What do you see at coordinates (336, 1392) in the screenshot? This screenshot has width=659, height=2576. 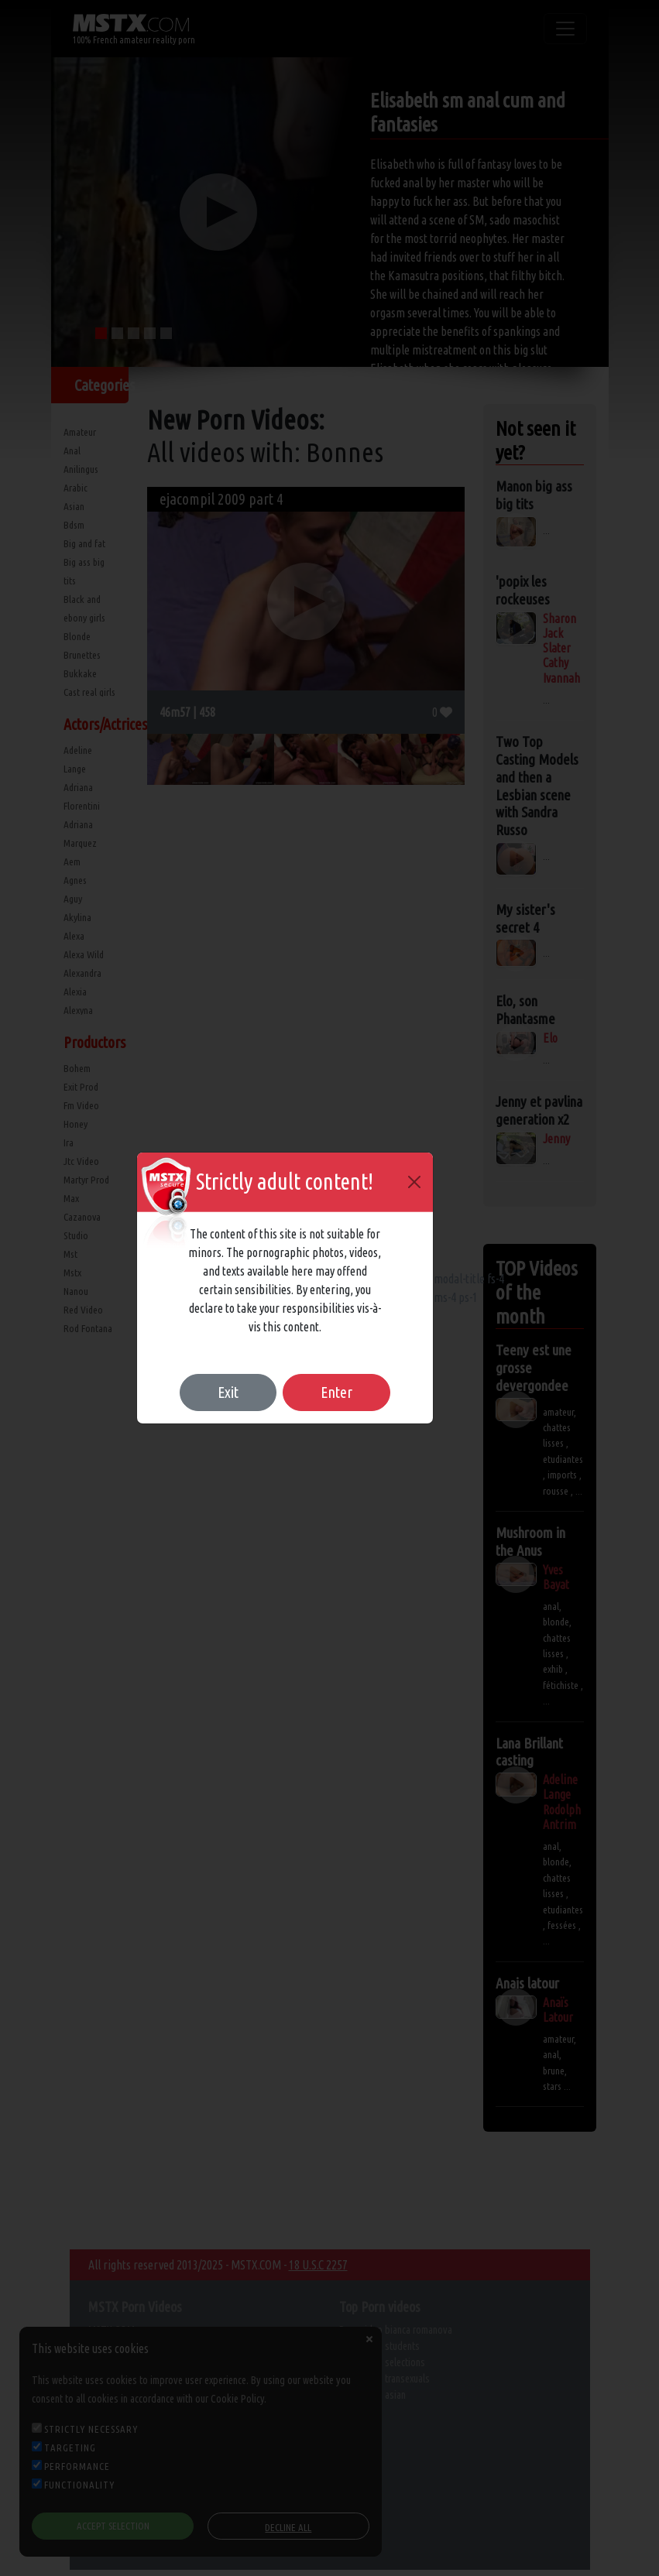 I see `Enter` at bounding box center [336, 1392].